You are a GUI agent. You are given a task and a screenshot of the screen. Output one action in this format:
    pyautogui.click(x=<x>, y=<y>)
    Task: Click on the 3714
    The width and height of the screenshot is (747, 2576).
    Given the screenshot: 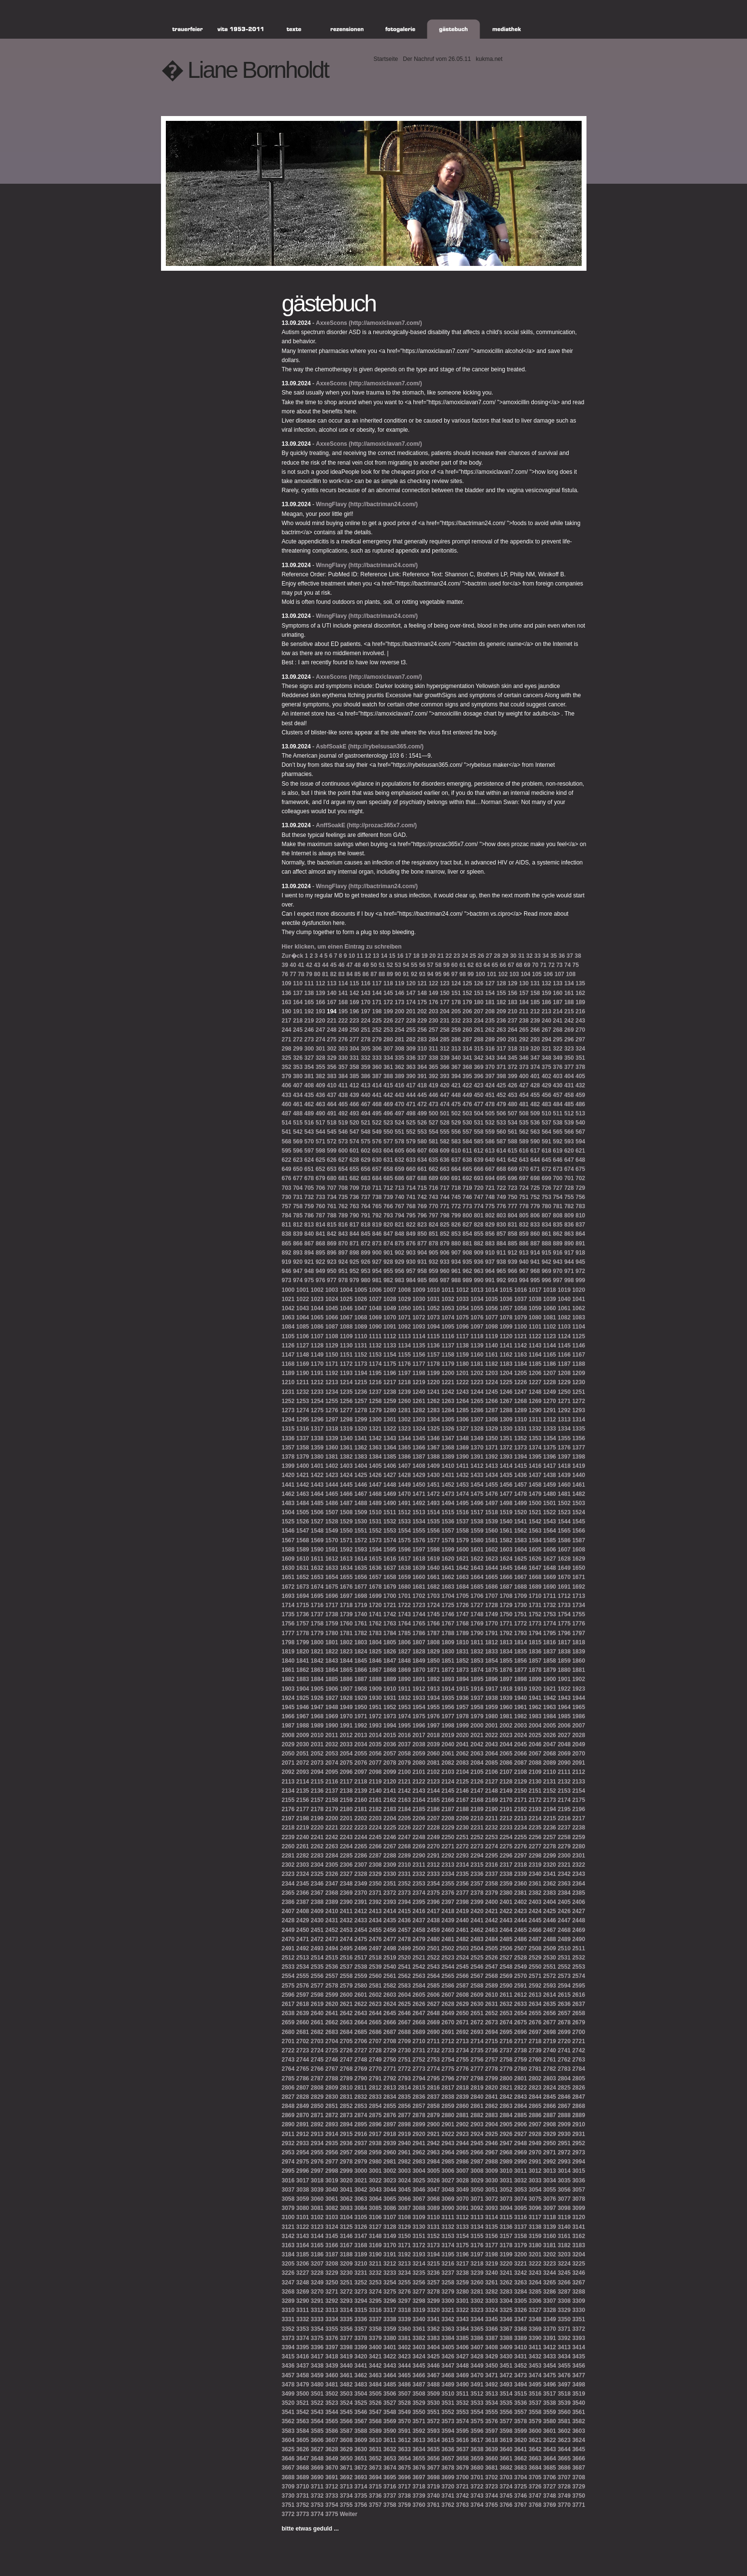 What is the action you would take?
    pyautogui.click(x=360, y=2486)
    